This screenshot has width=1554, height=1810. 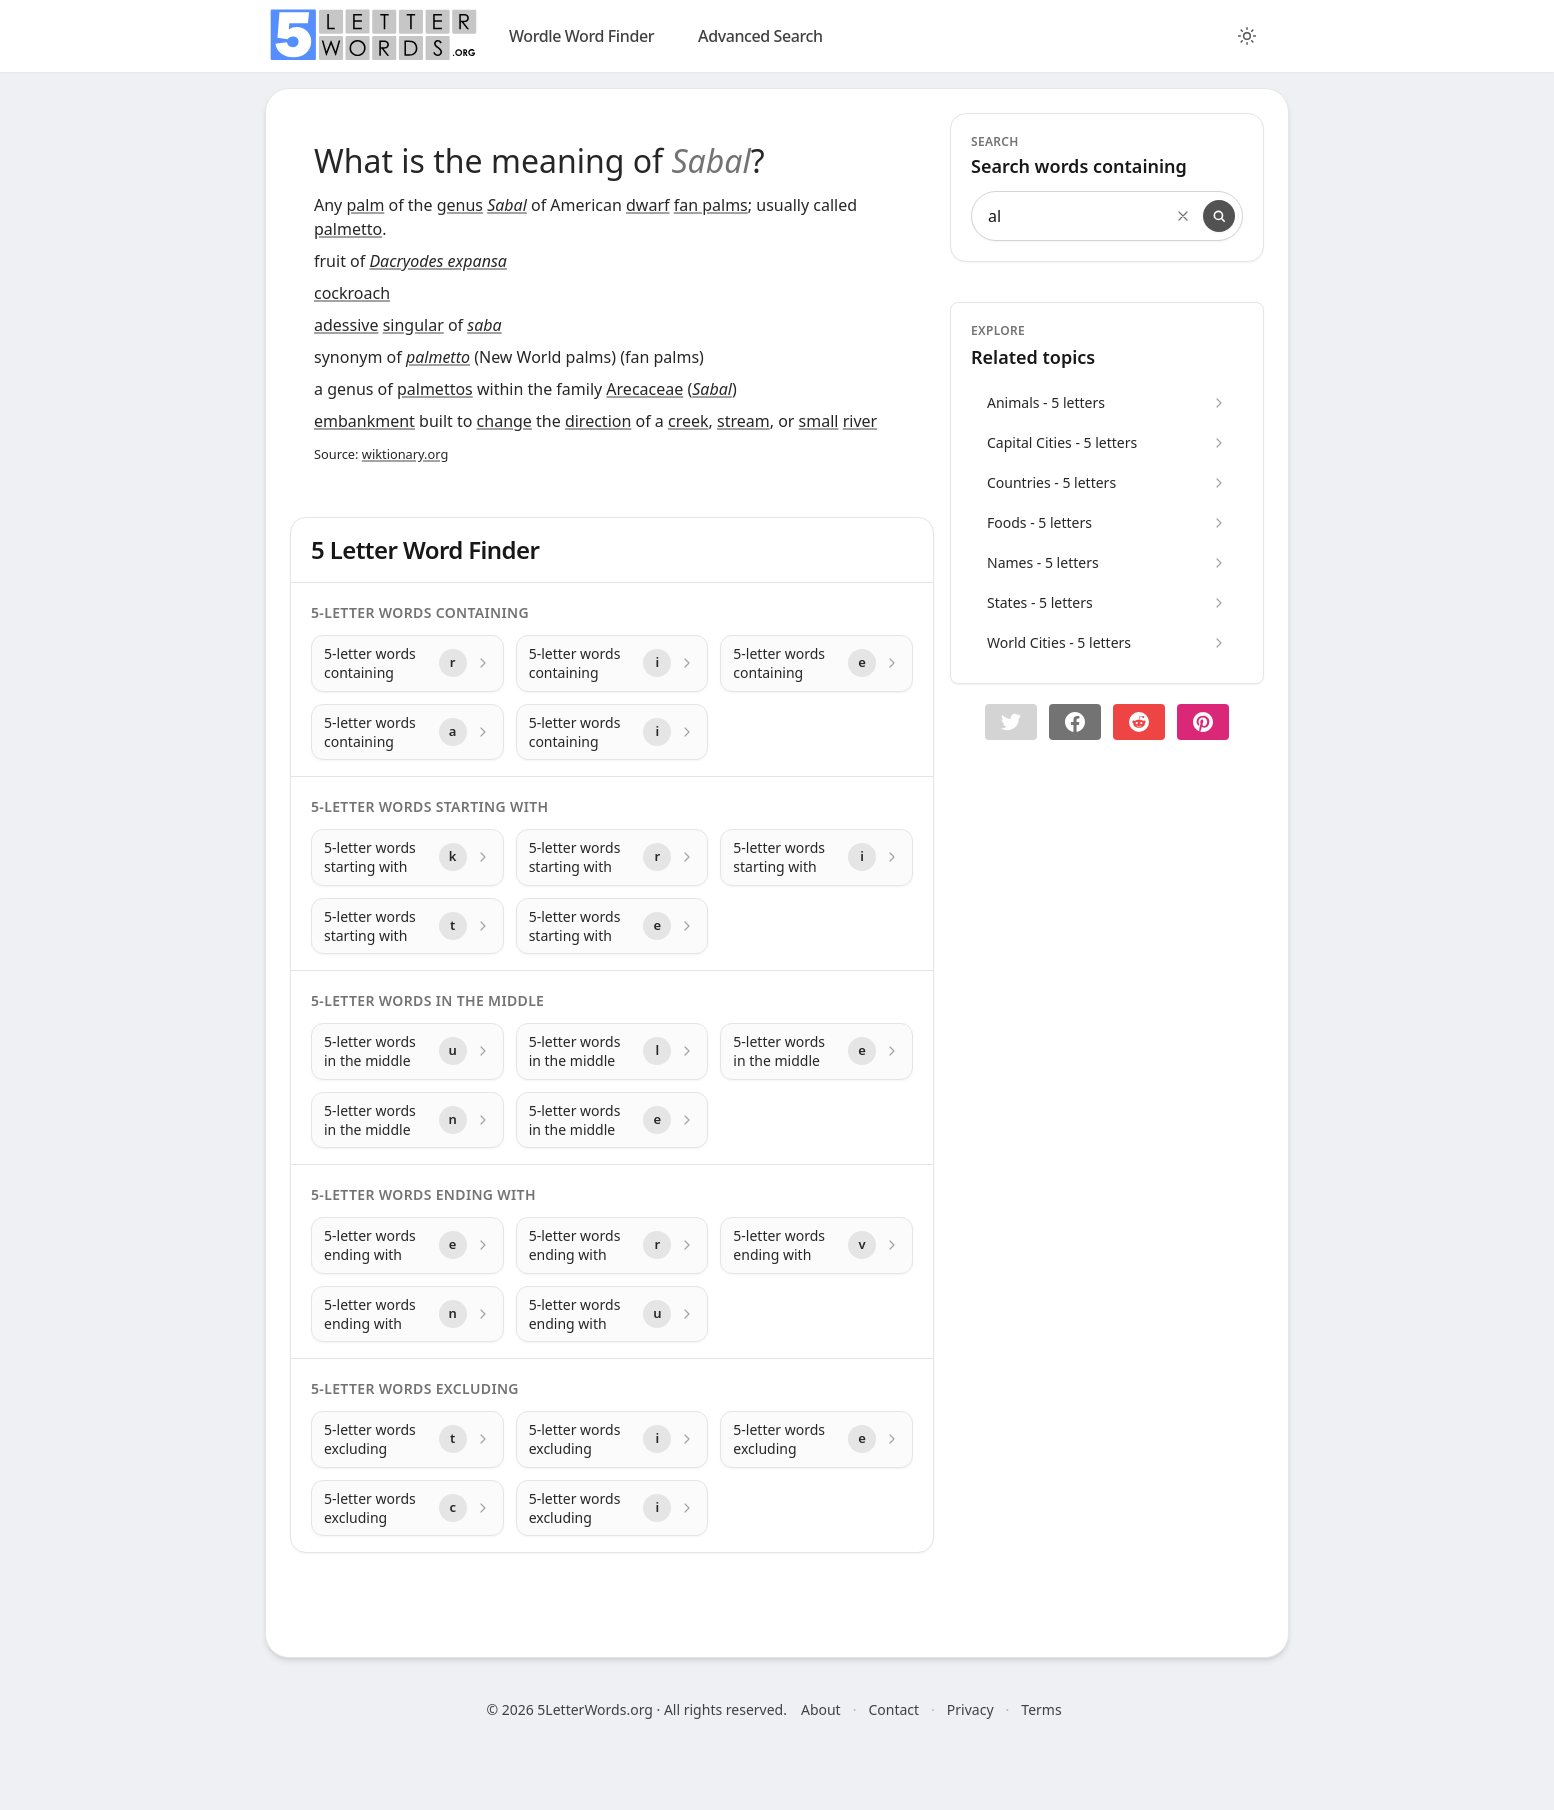 I want to click on [5-letter words excluding with letter t], so click(x=407, y=1439).